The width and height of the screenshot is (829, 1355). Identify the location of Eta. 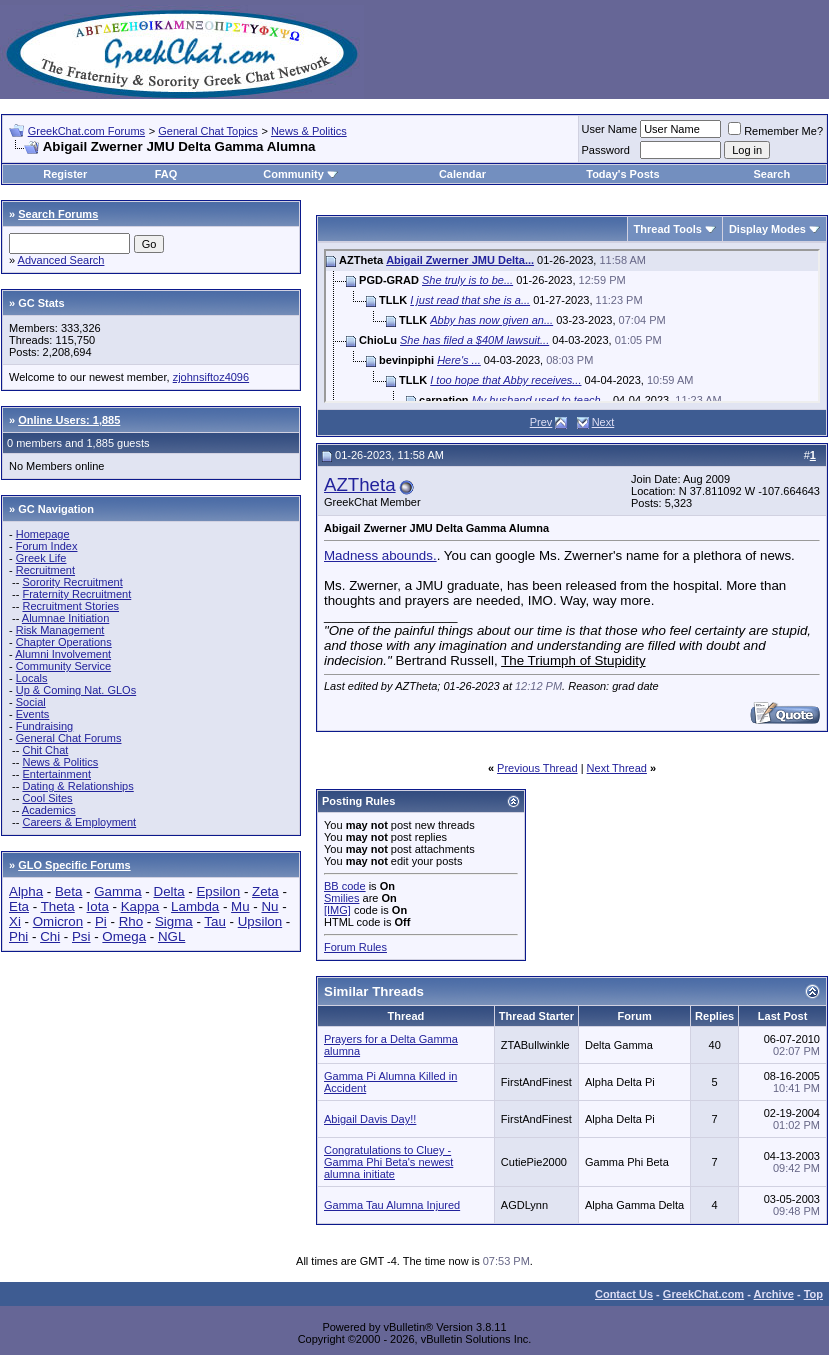
(19, 906).